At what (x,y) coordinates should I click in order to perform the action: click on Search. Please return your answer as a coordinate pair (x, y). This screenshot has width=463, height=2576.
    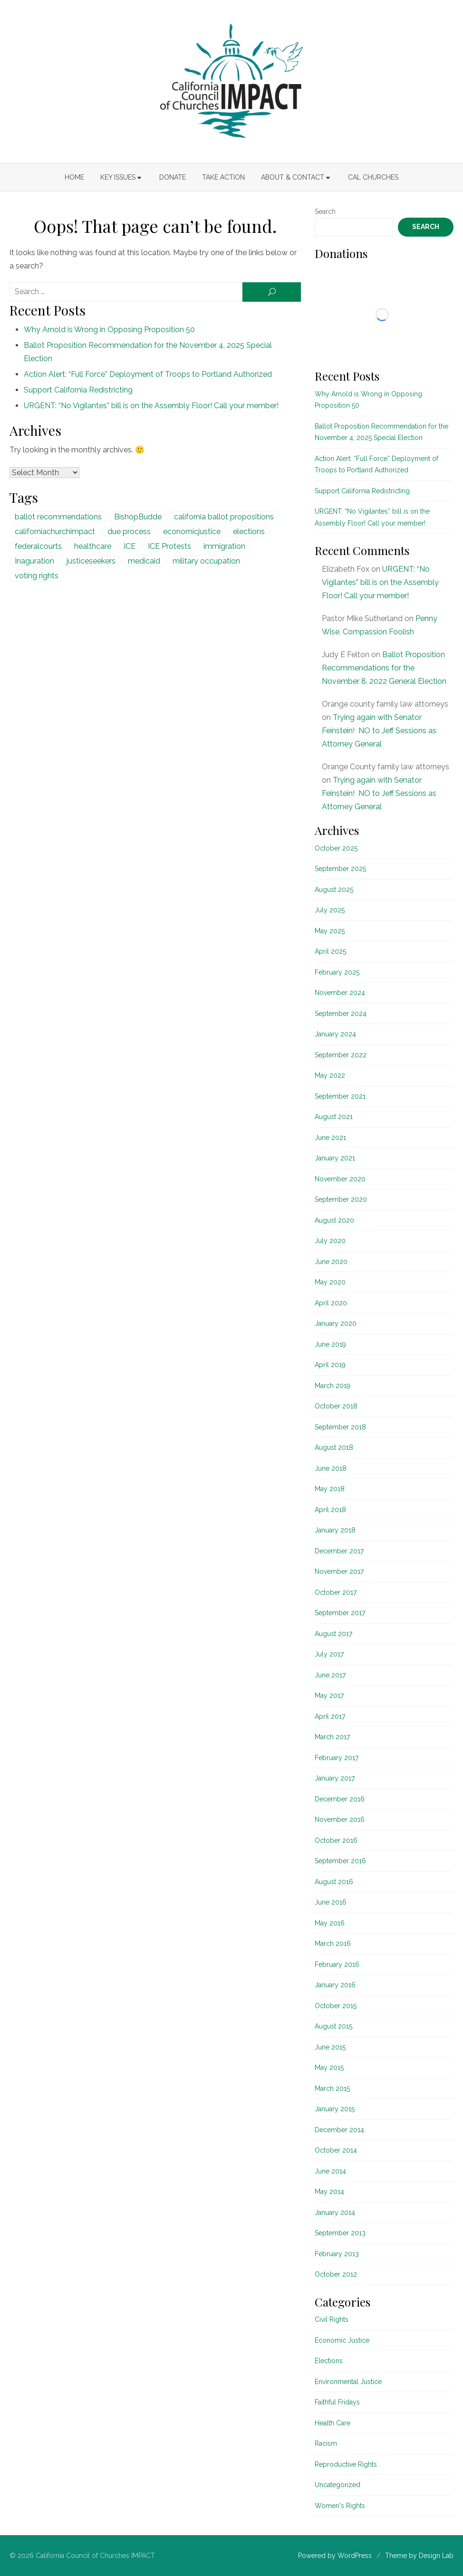
    Looking at the image, I should click on (325, 211).